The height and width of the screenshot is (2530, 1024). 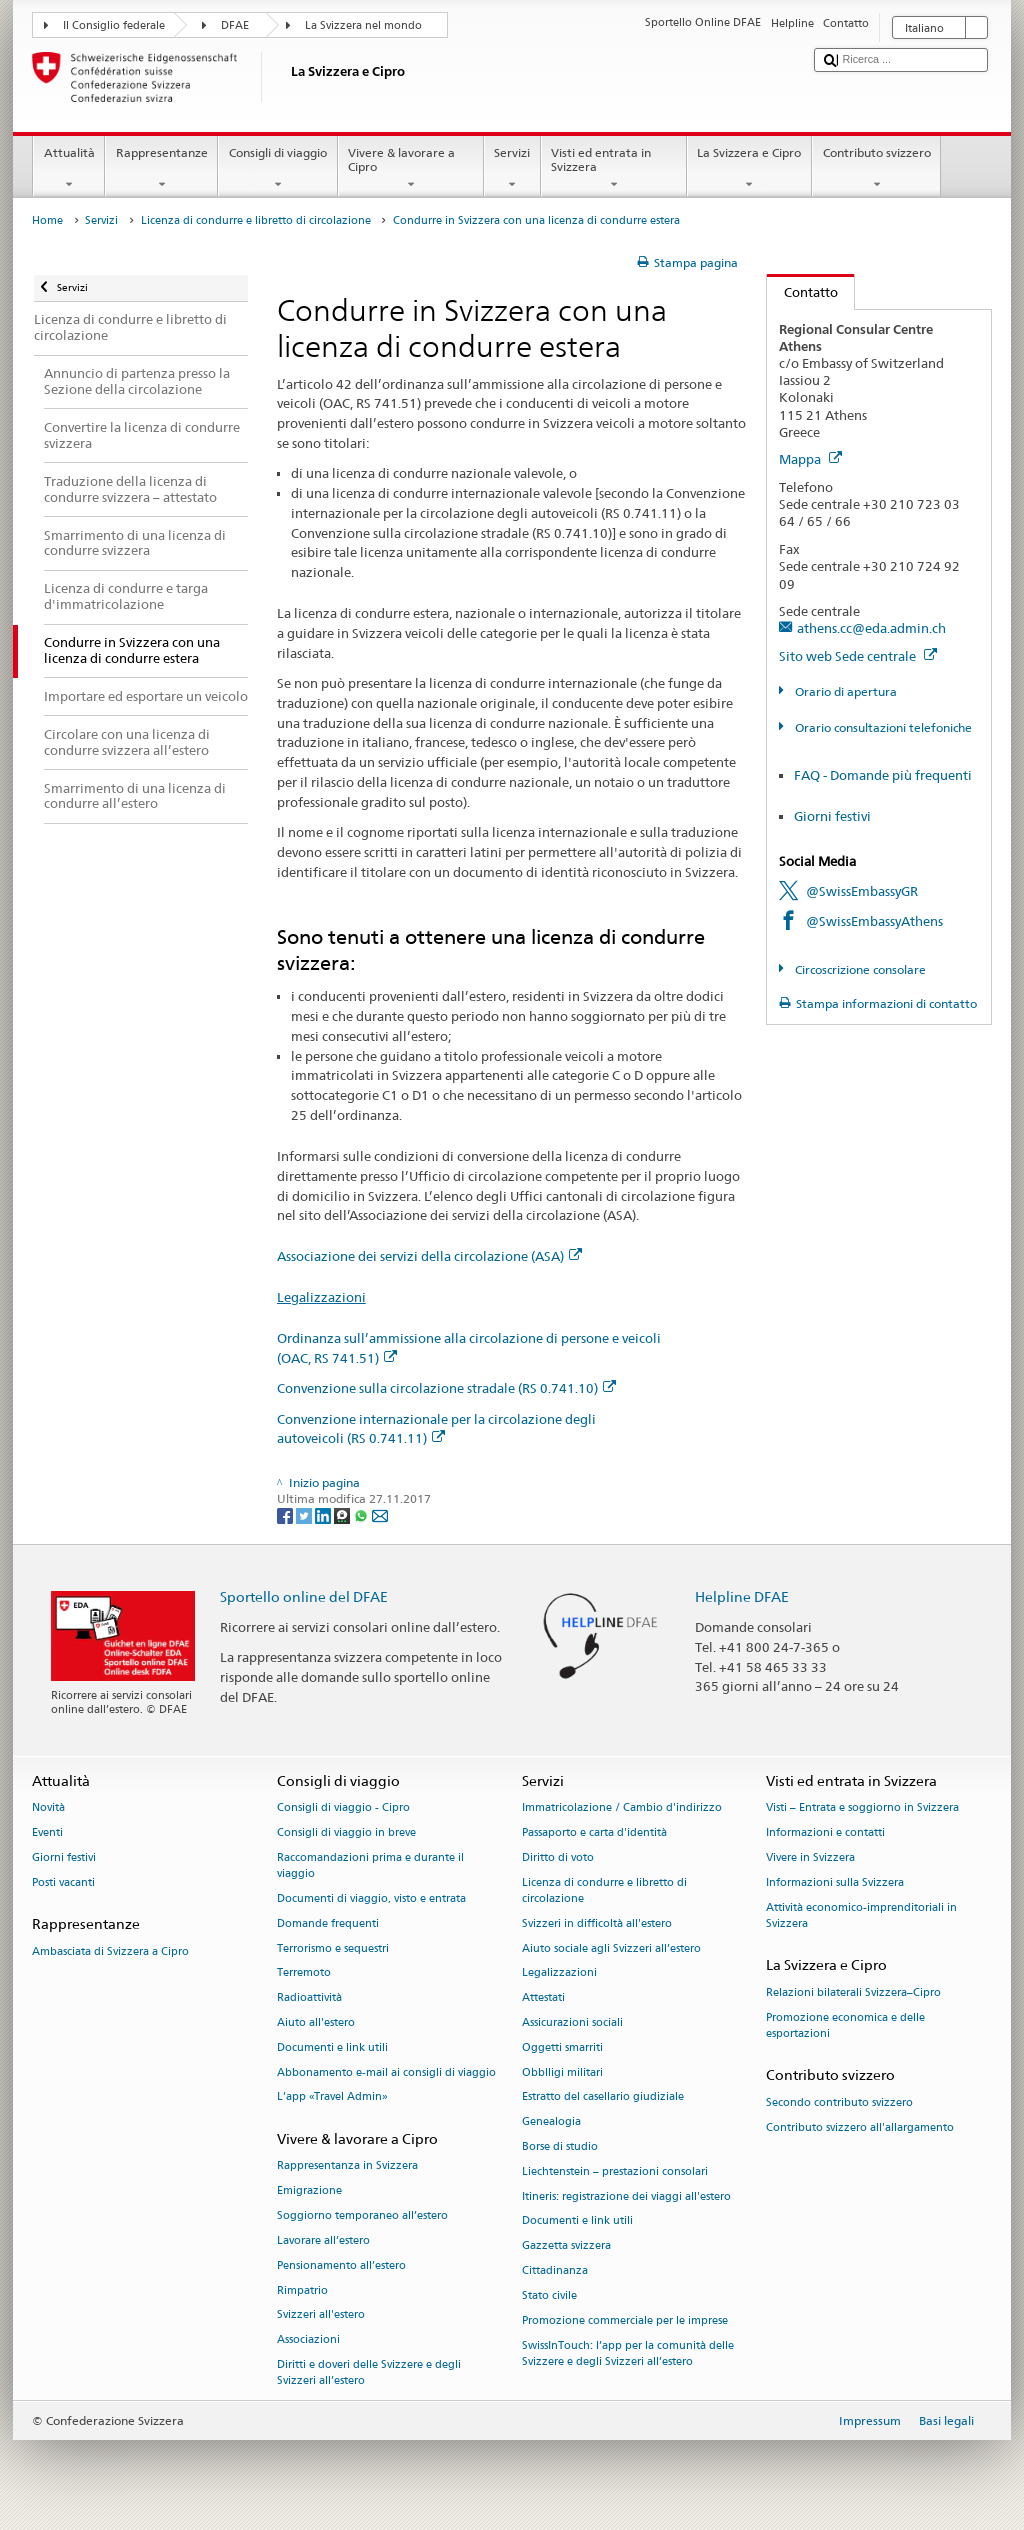 What do you see at coordinates (362, 1514) in the screenshot?
I see `[Whatsapp]` at bounding box center [362, 1514].